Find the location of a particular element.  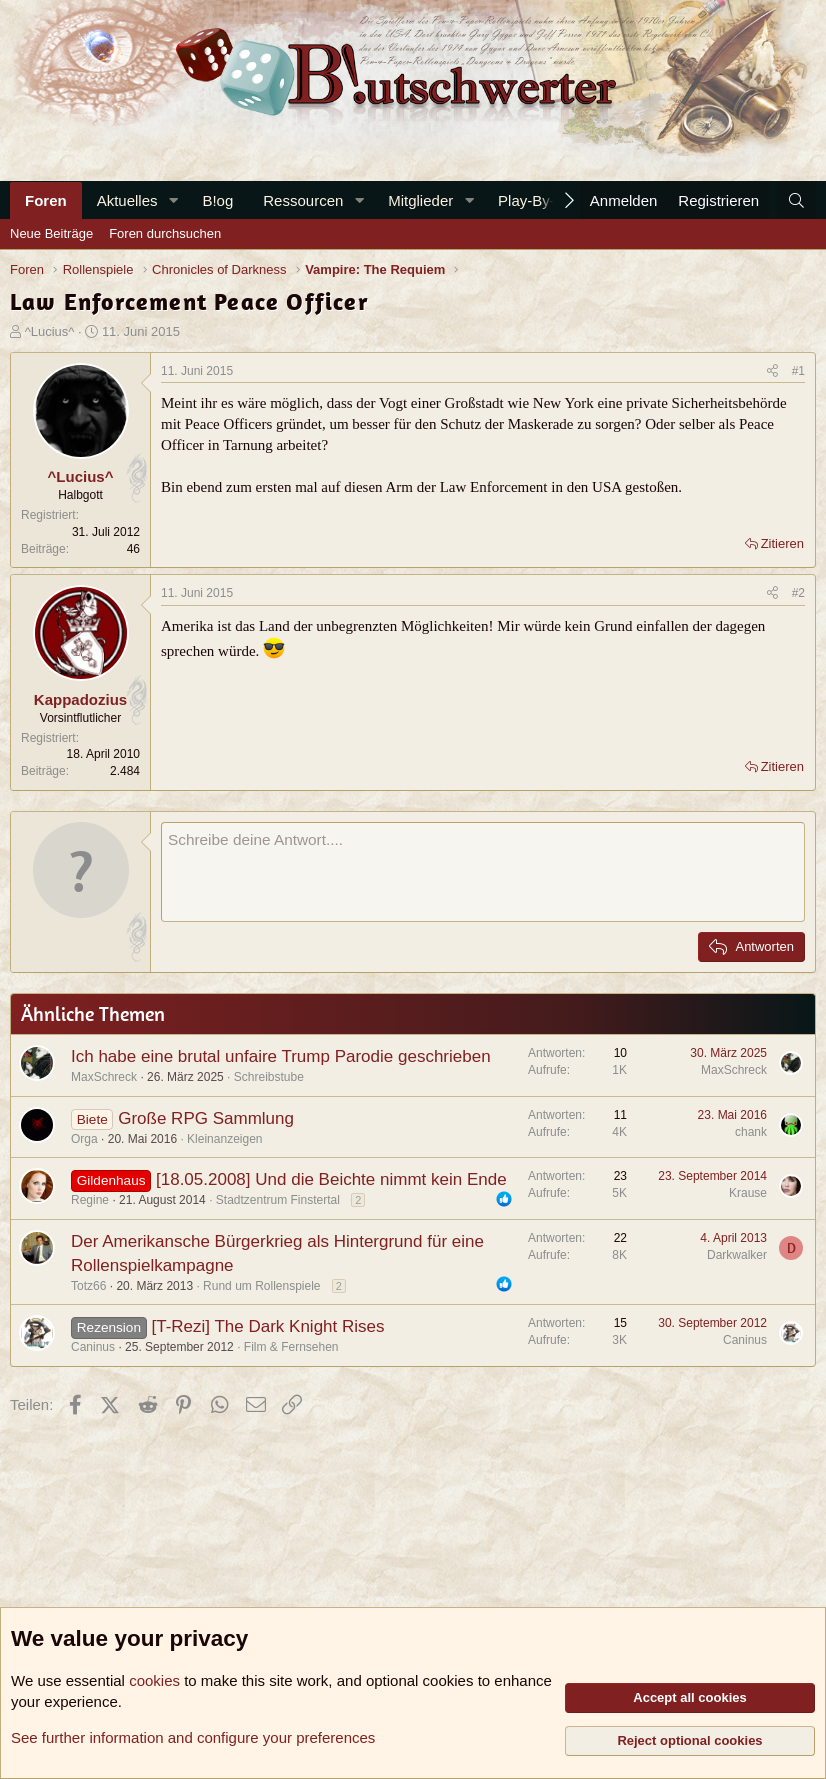

Zitieren is located at coordinates (782, 543).